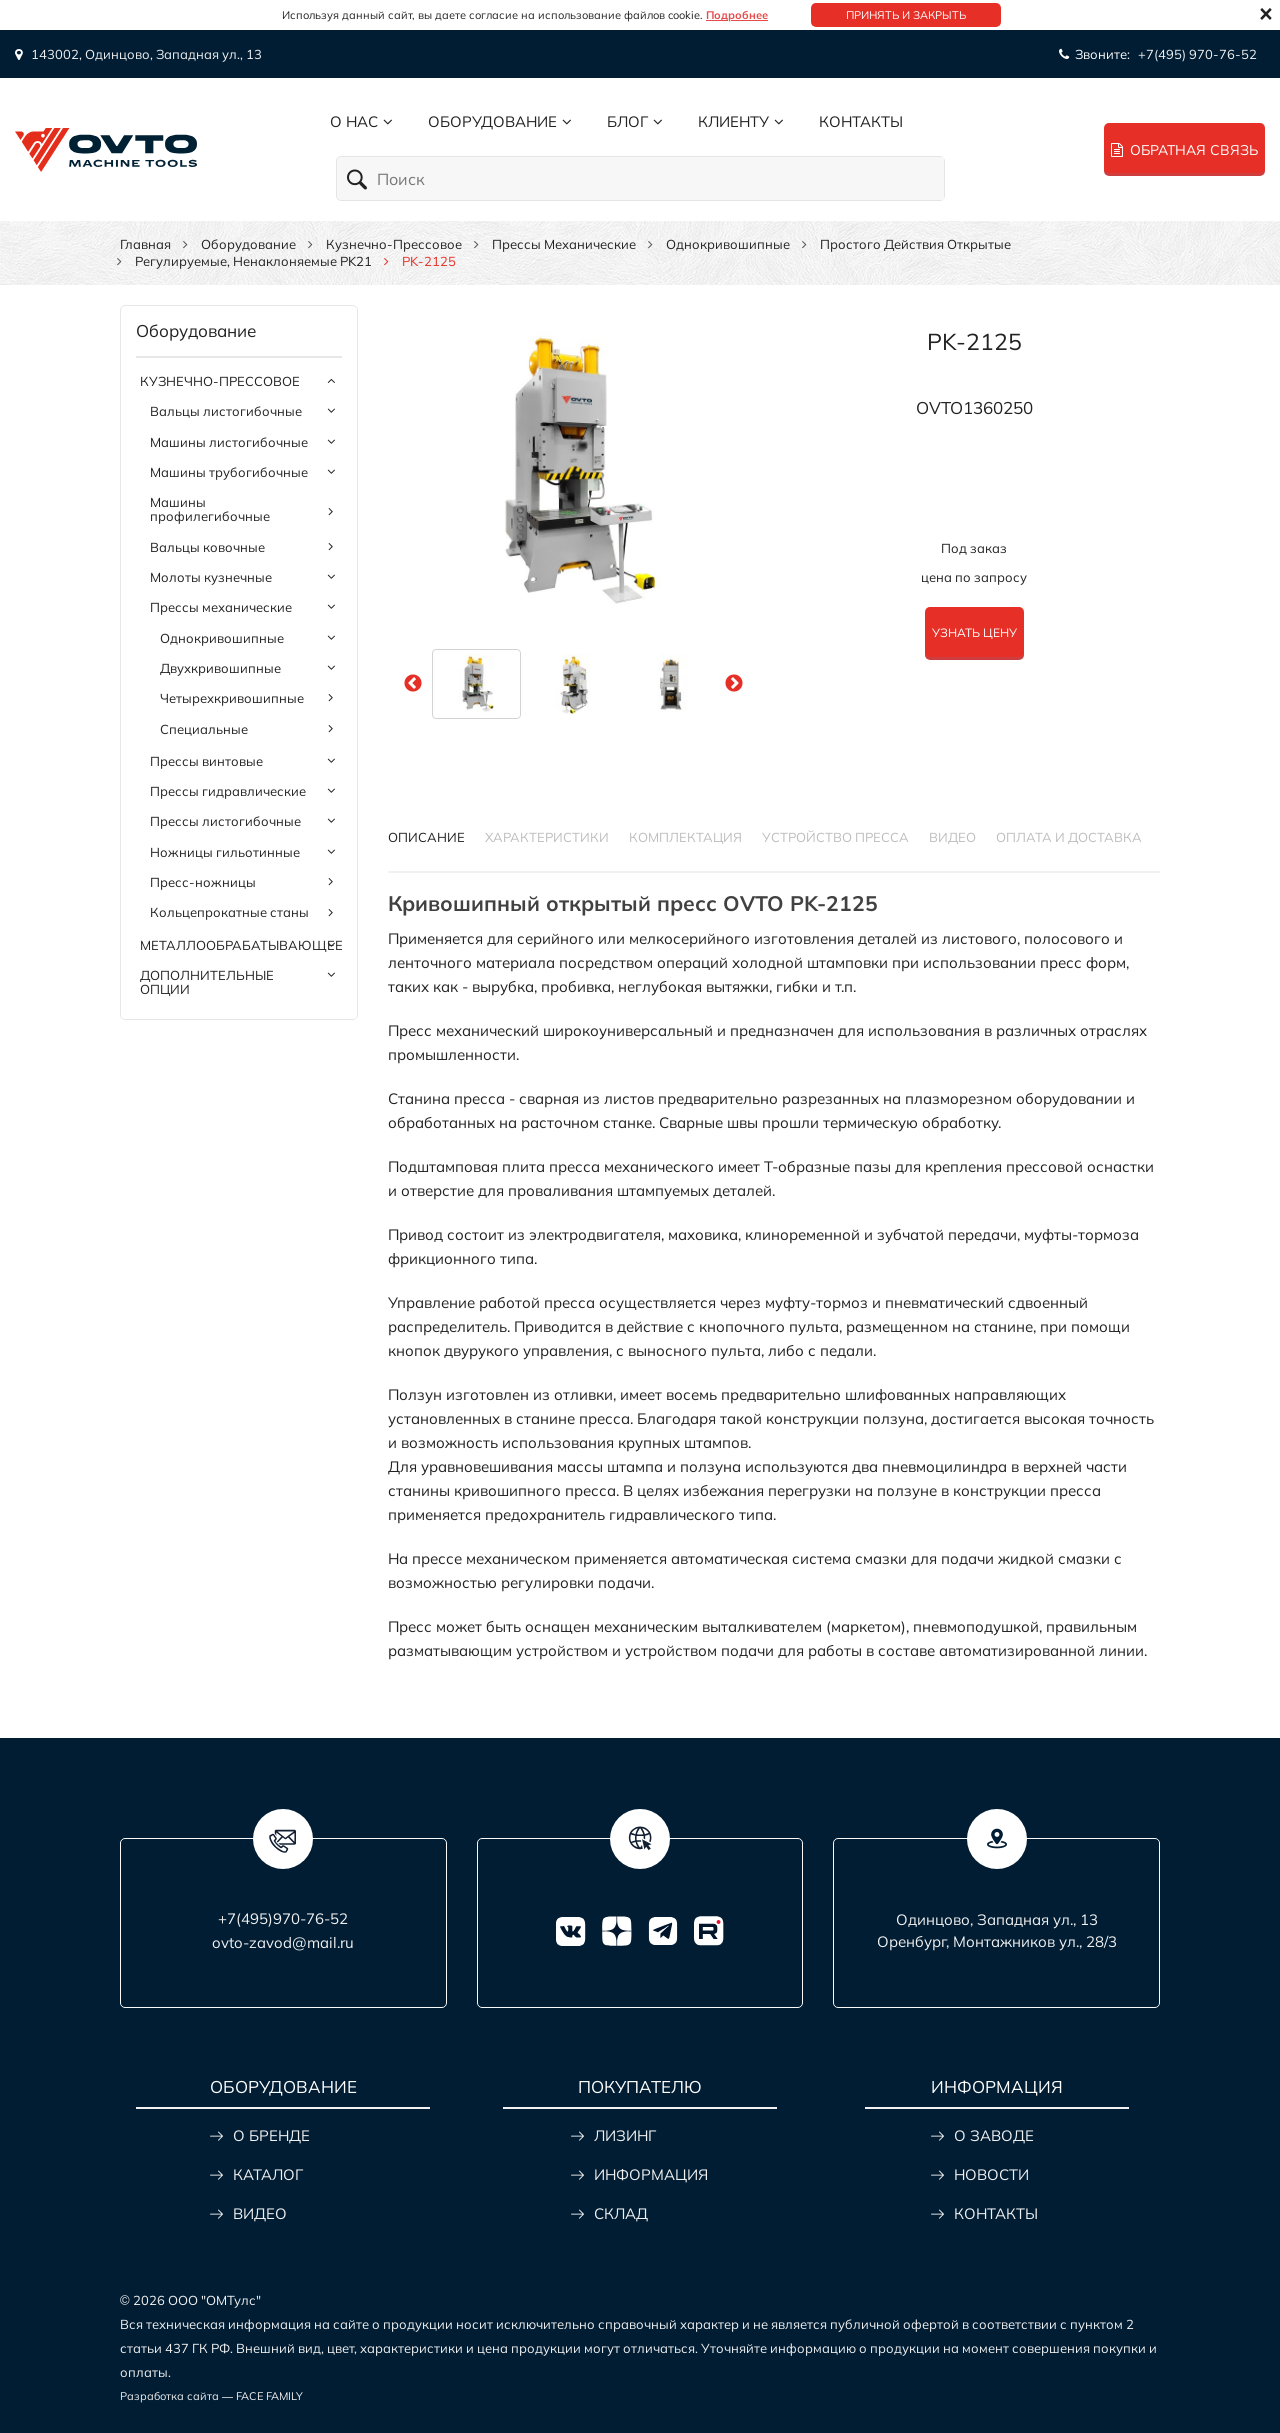 This screenshot has width=1280, height=2433. I want to click on Вальцы ковочные, so click(207, 547).